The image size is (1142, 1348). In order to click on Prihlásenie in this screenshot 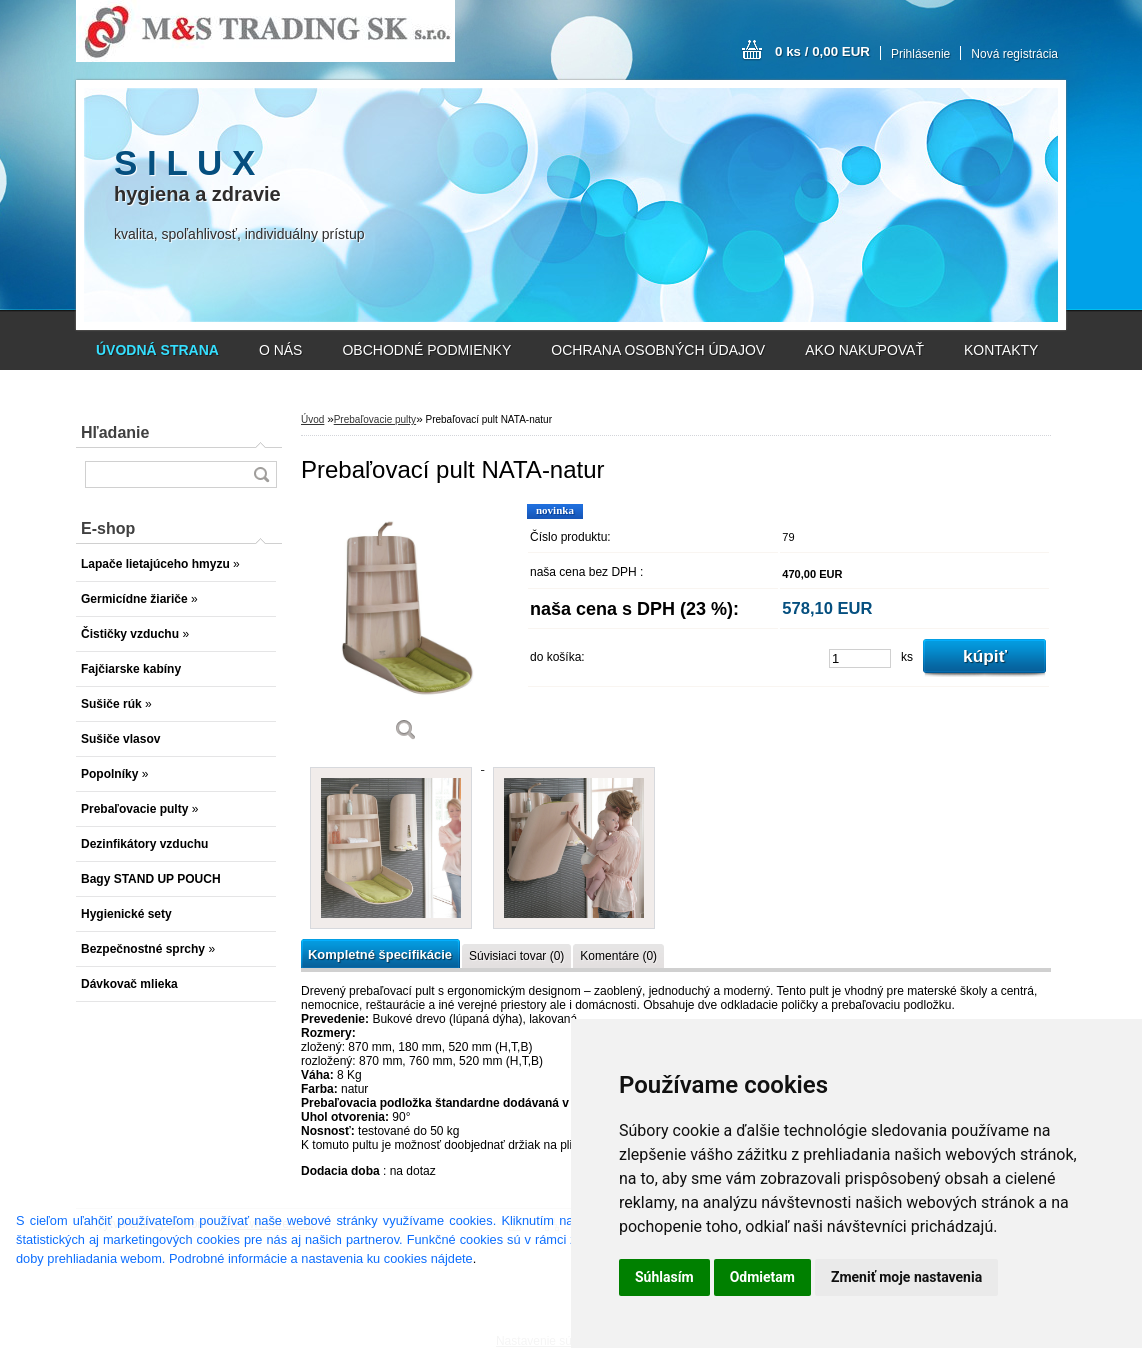, I will do `click(920, 54)`.